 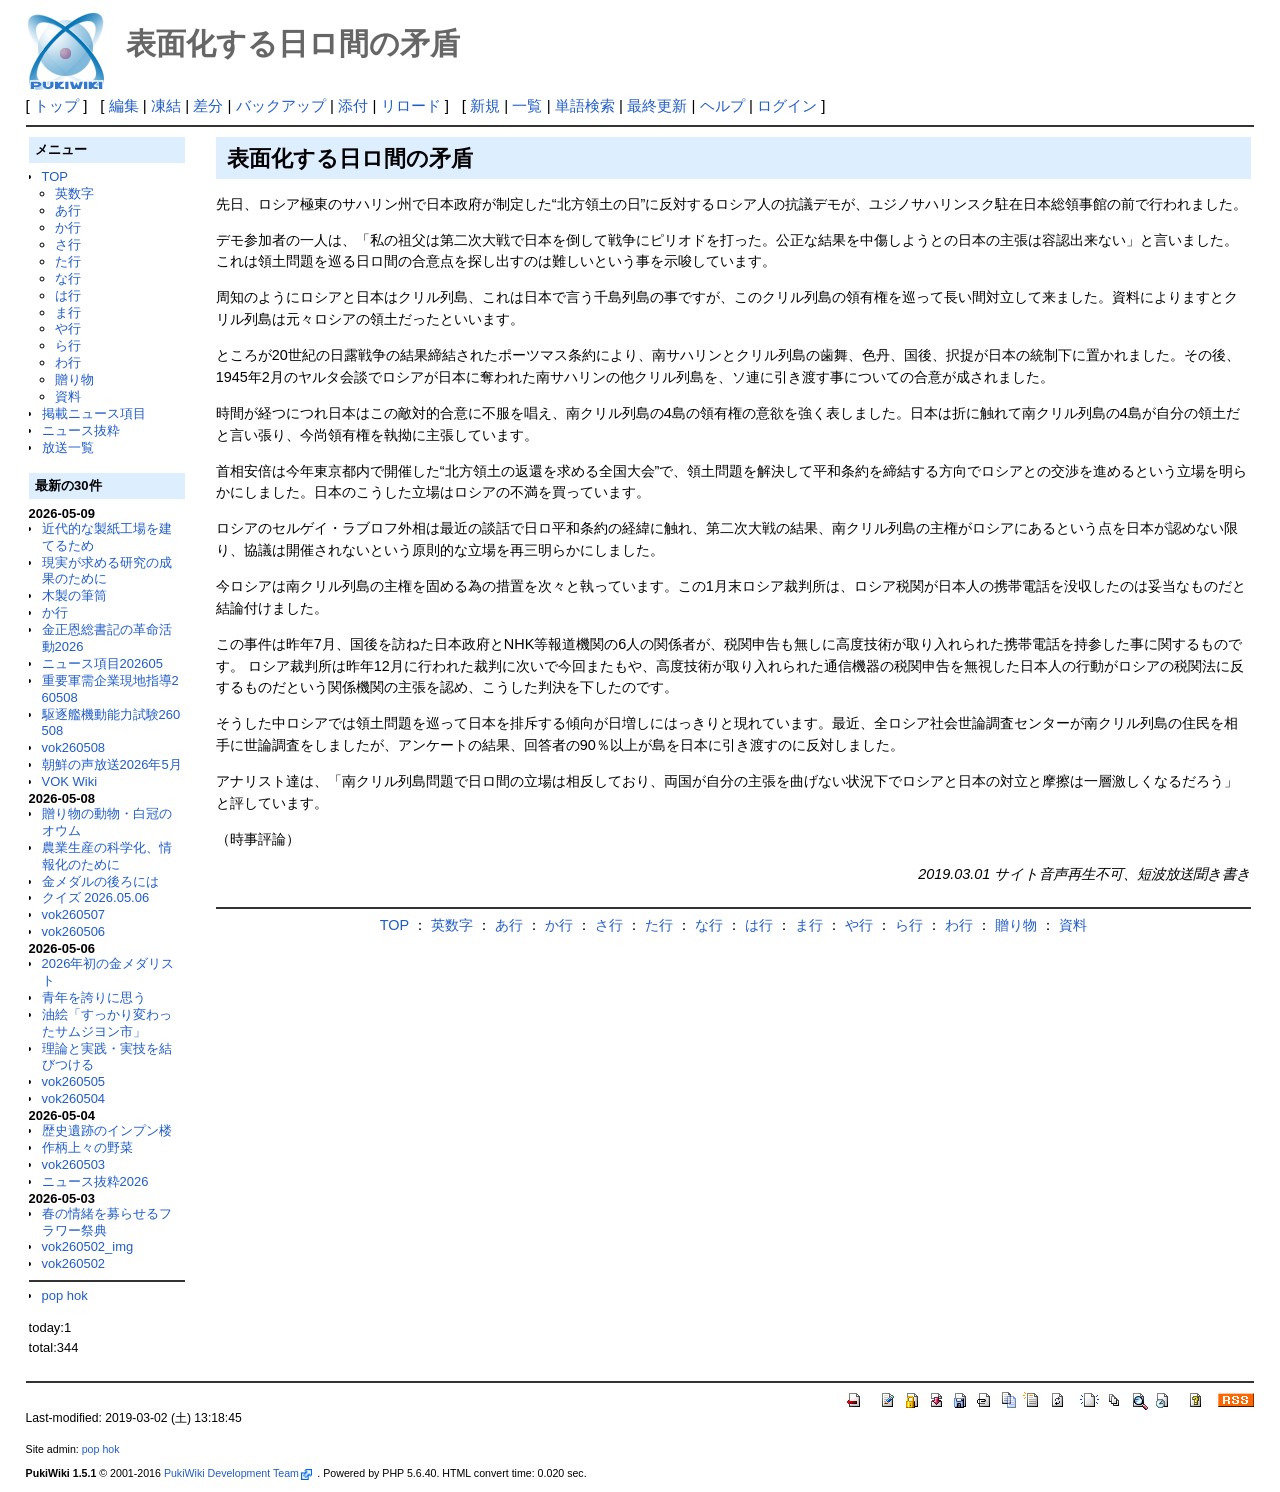 What do you see at coordinates (722, 105) in the screenshot?
I see `ヘルプ` at bounding box center [722, 105].